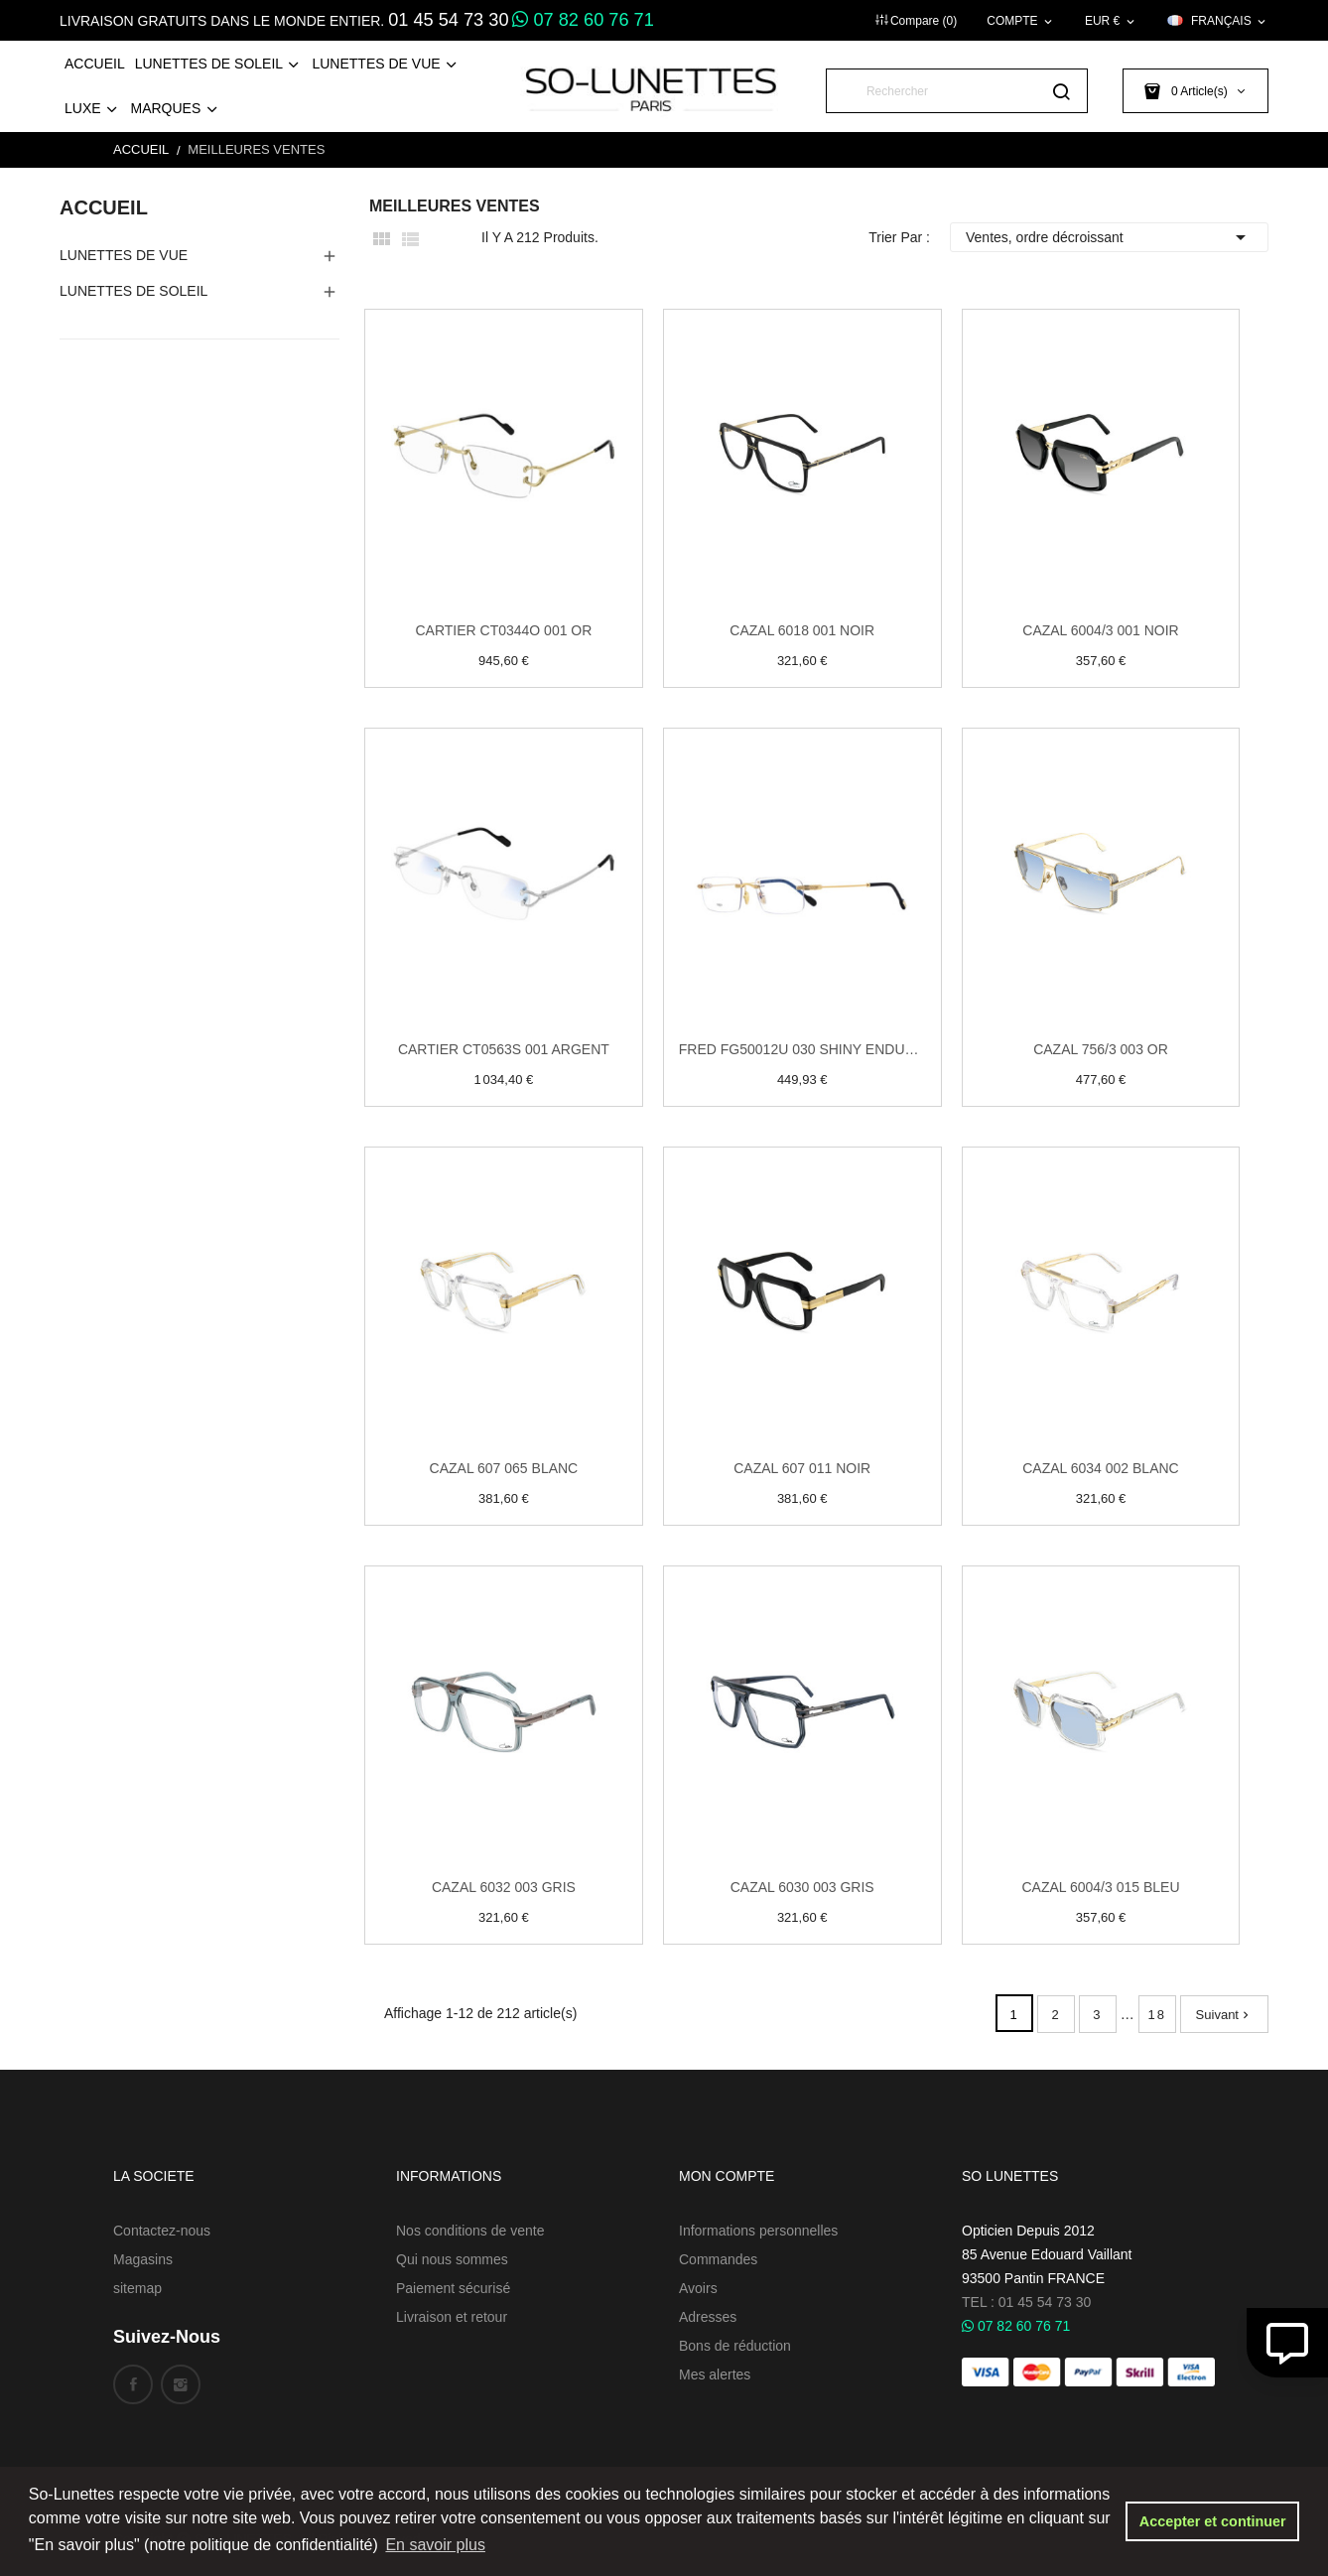 Image resolution: width=1328 pixels, height=2576 pixels. What do you see at coordinates (1217, 21) in the screenshot?
I see `[Sélecteur de langue]` at bounding box center [1217, 21].